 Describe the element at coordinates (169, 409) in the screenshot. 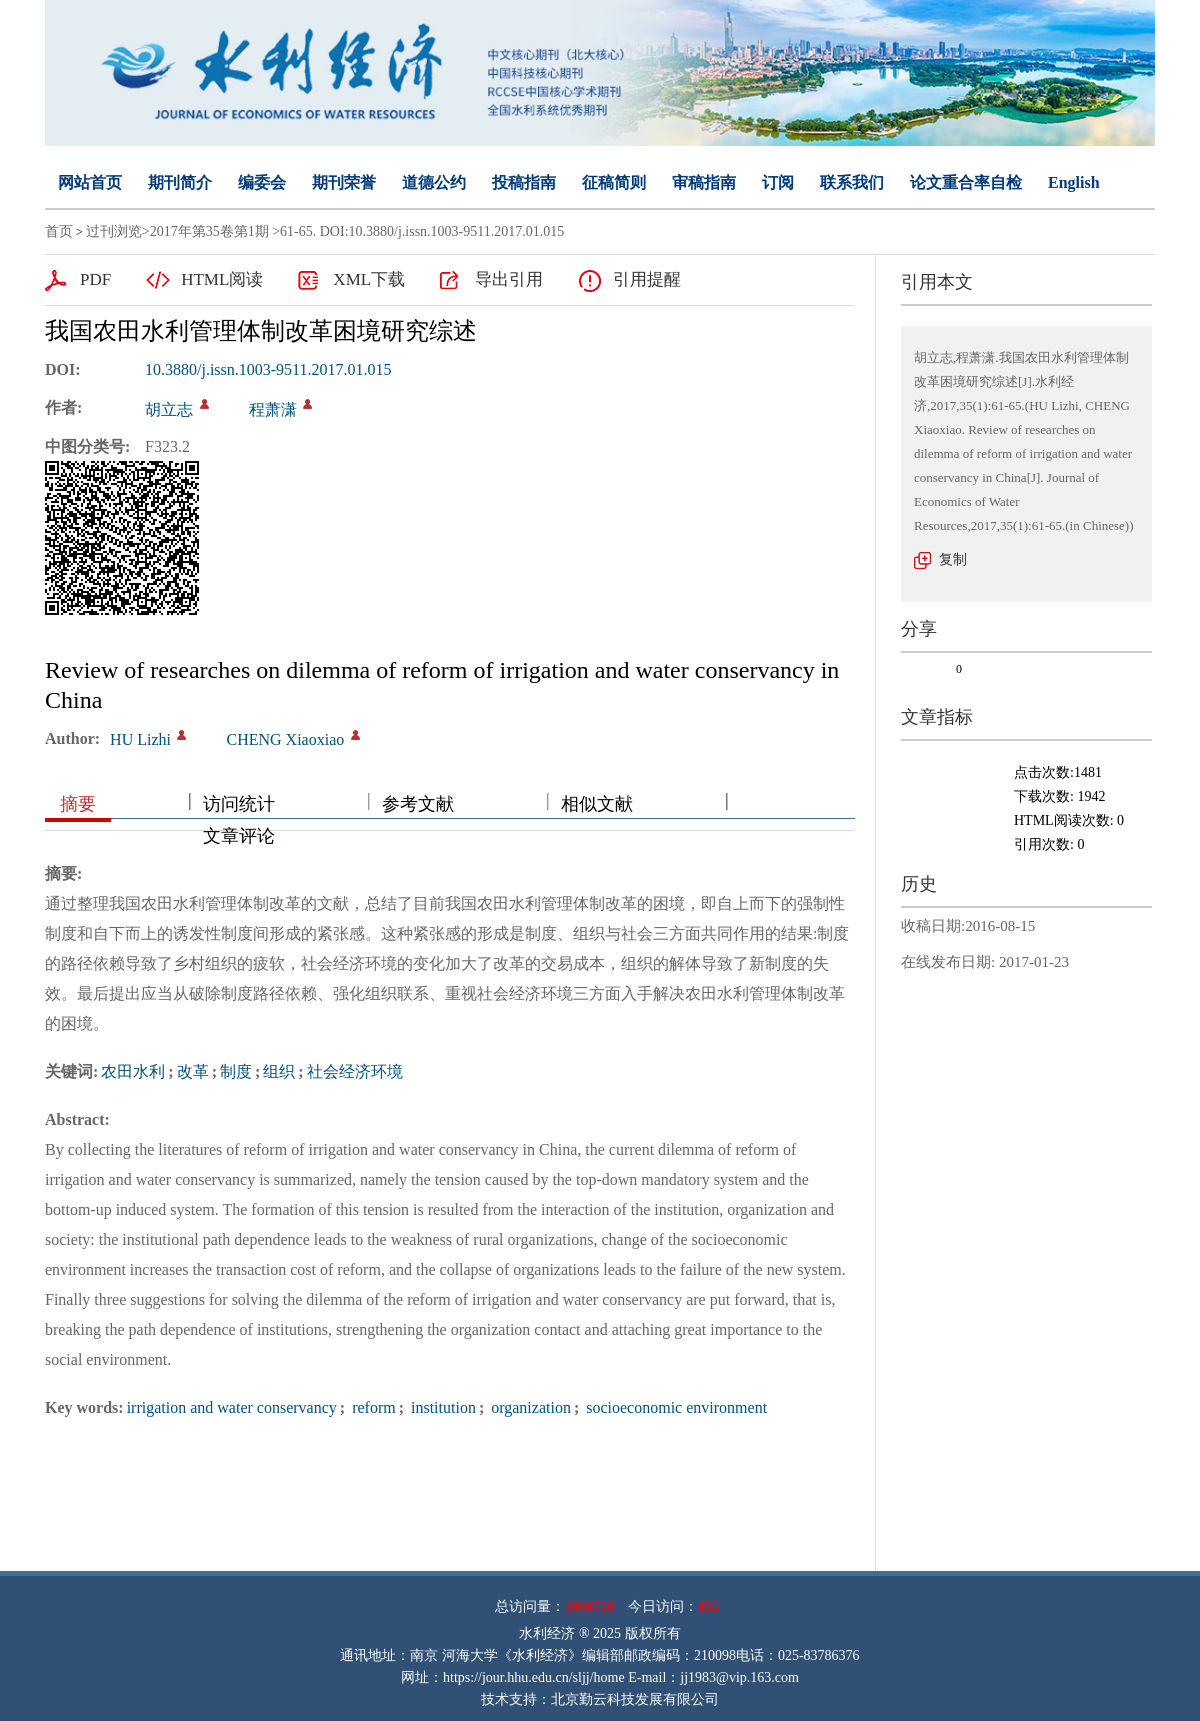

I see `胡立志` at that location.